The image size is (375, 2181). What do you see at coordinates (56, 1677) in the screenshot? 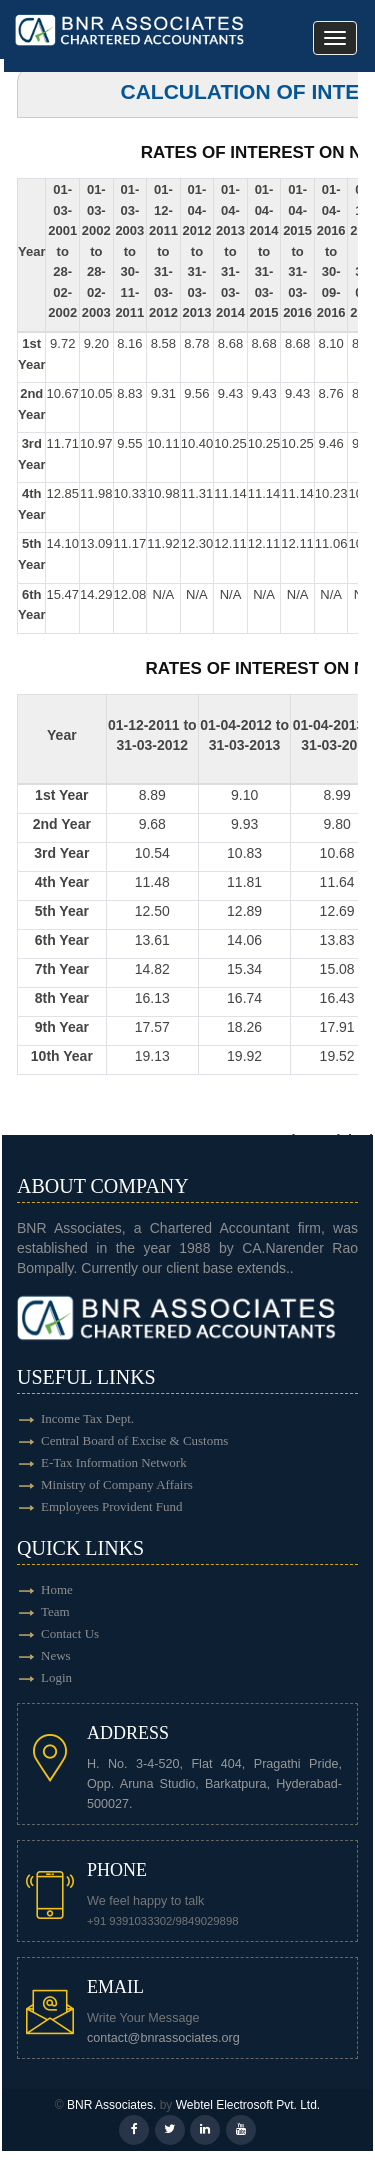
I see `Login` at bounding box center [56, 1677].